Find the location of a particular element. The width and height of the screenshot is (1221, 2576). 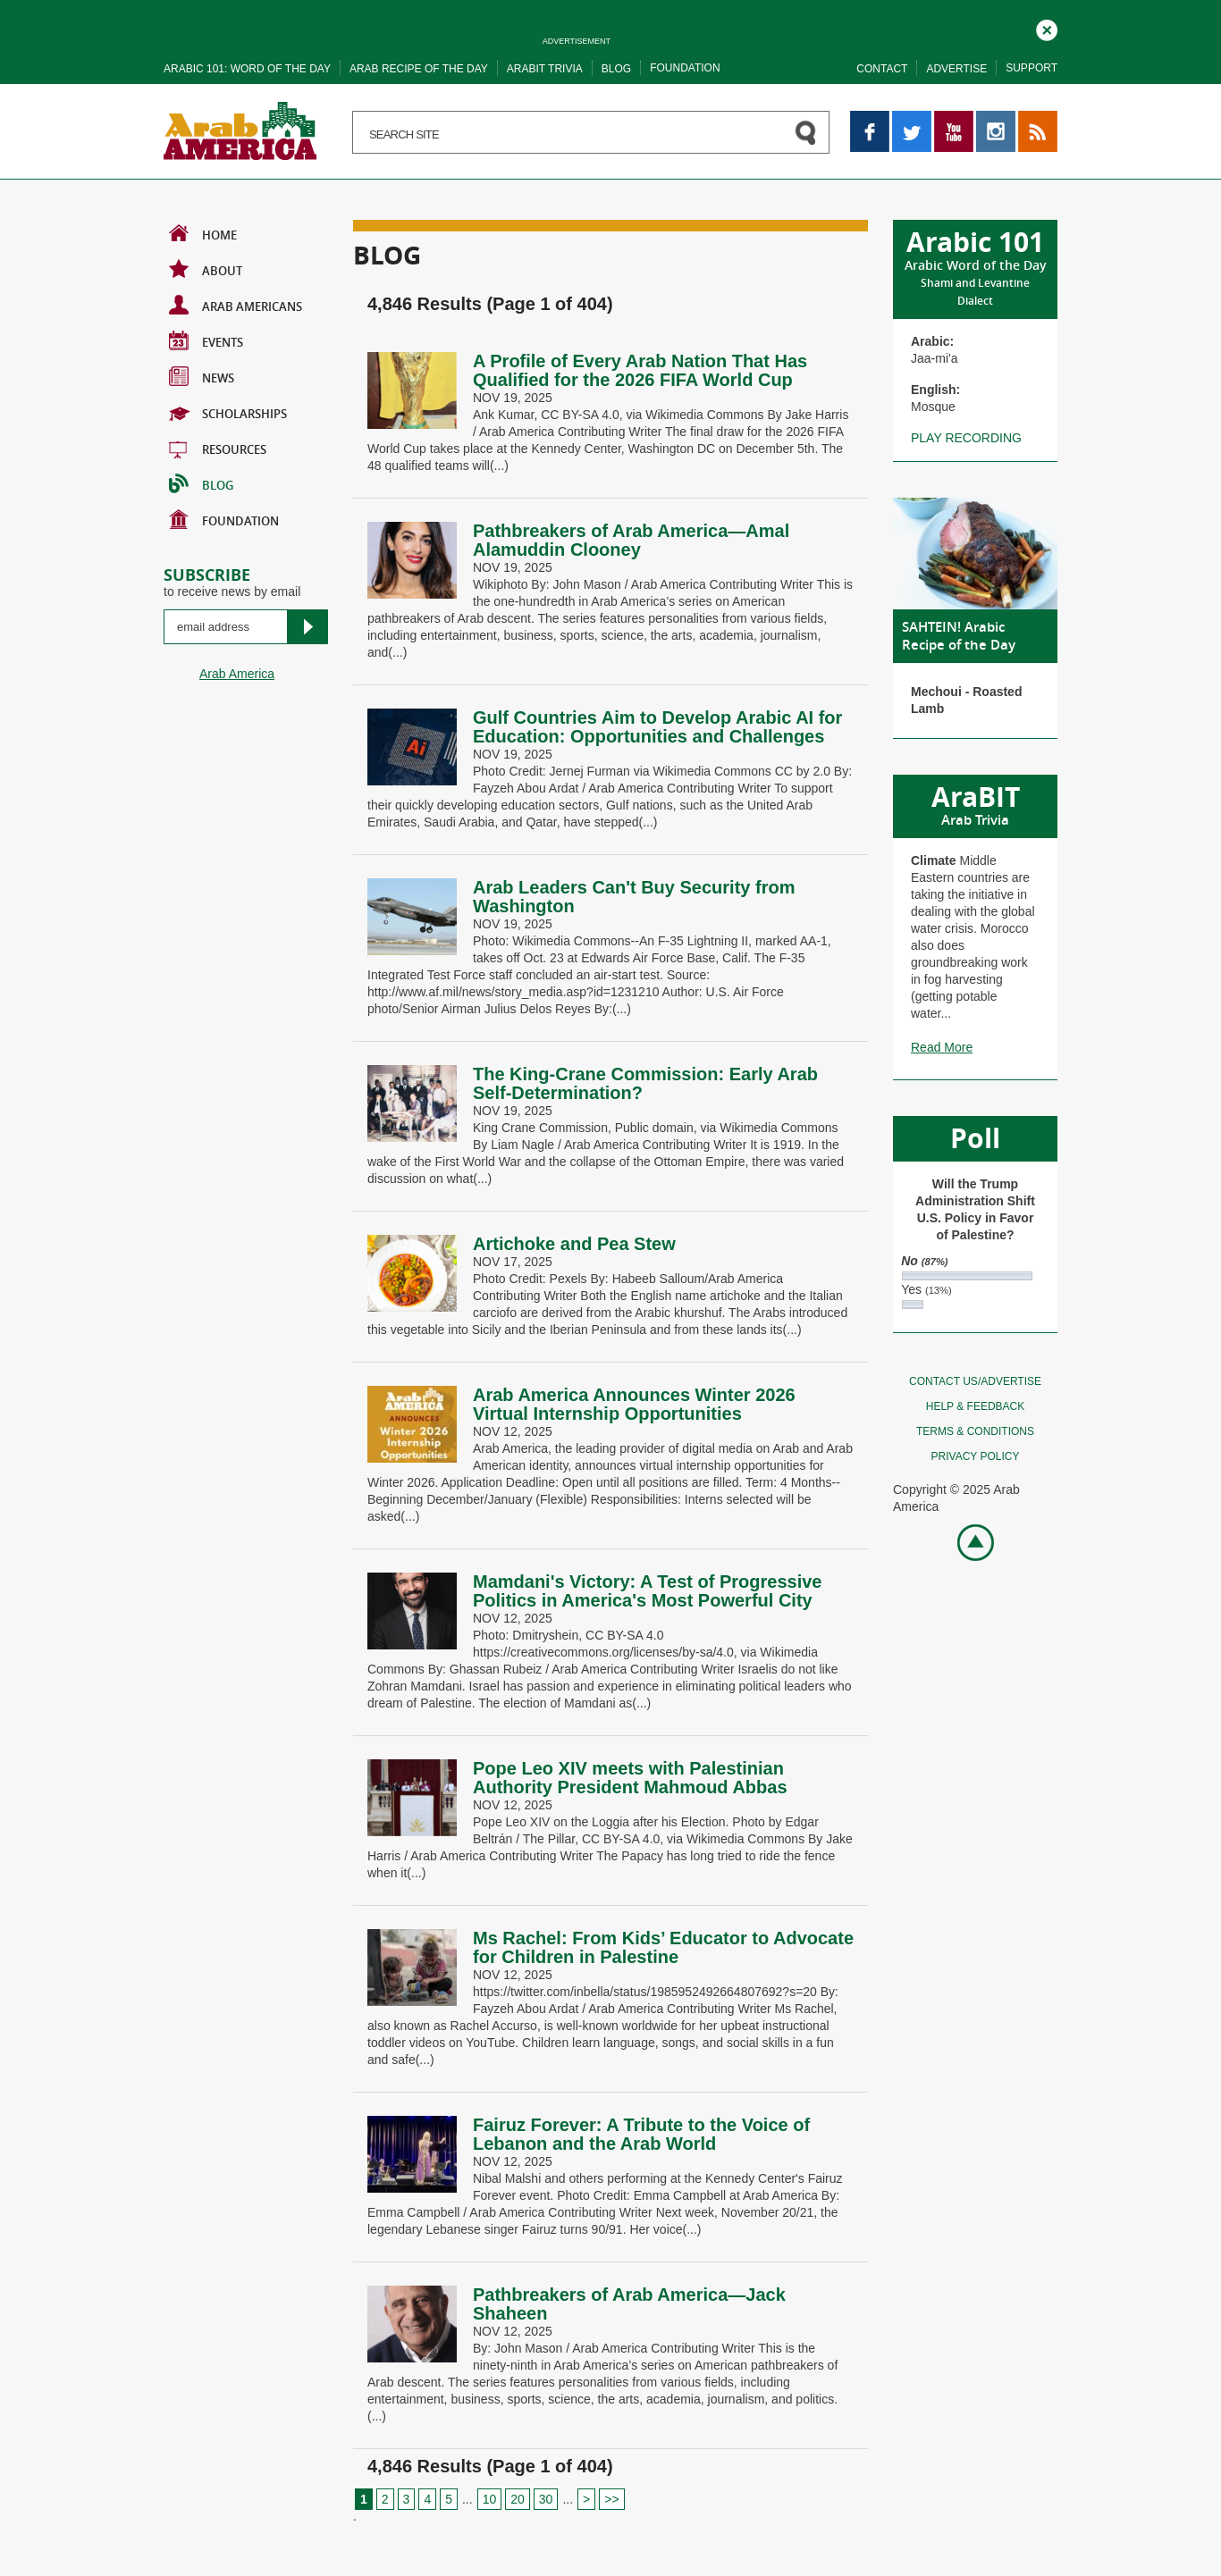

Close is located at coordinates (1046, 28).